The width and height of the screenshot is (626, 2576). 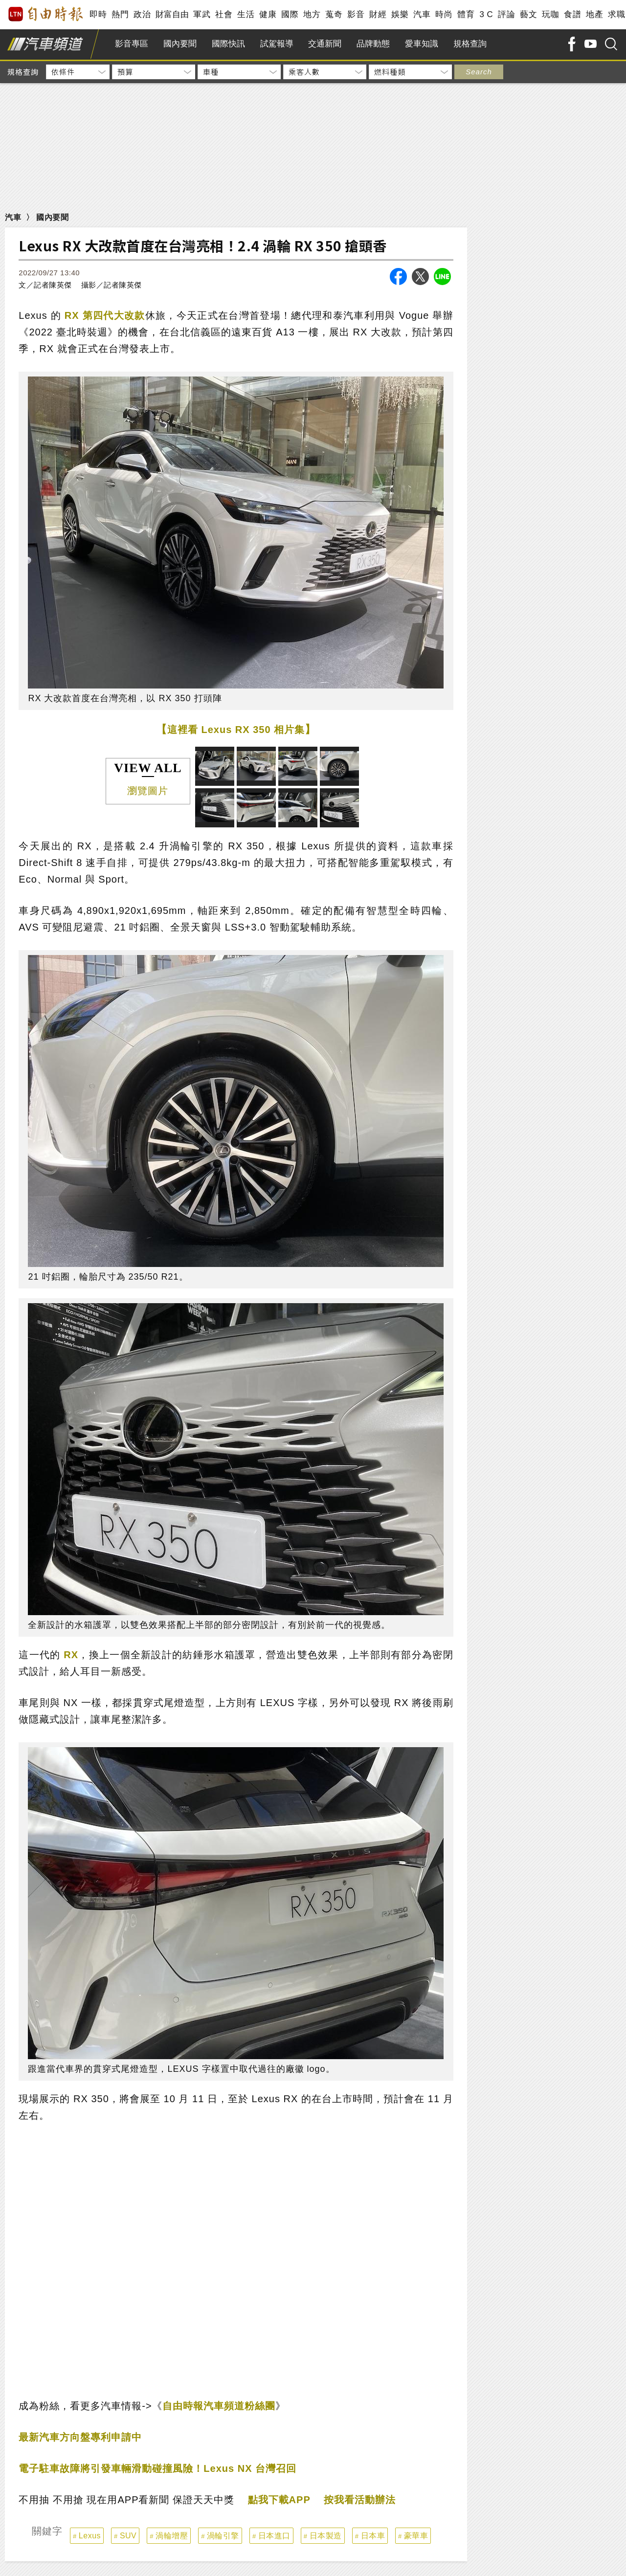 I want to click on 軍武, so click(x=201, y=14).